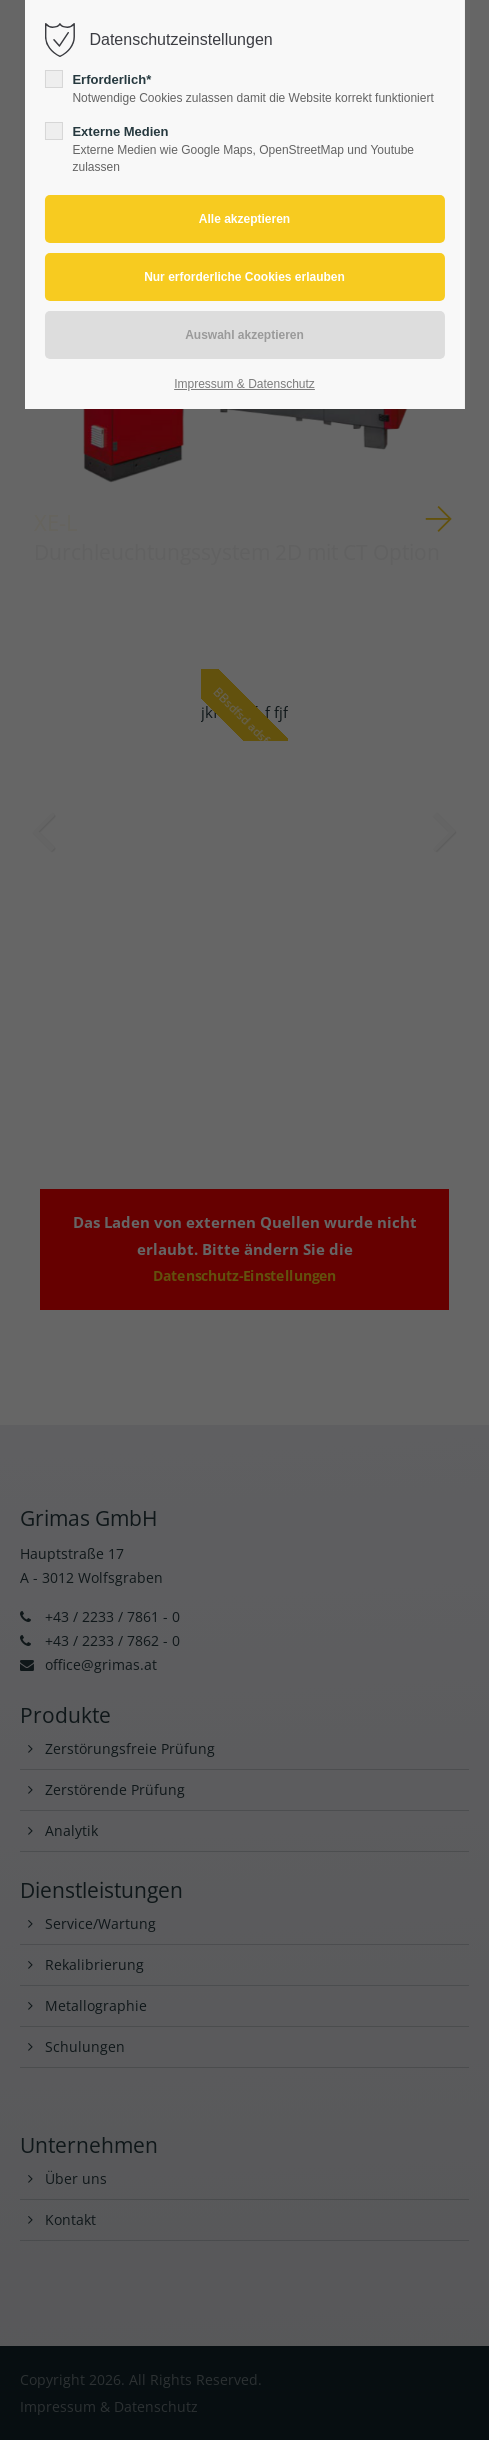 The image size is (489, 2440). Describe the element at coordinates (244, 384) in the screenshot. I see `Impressum & Datenschutz` at that location.